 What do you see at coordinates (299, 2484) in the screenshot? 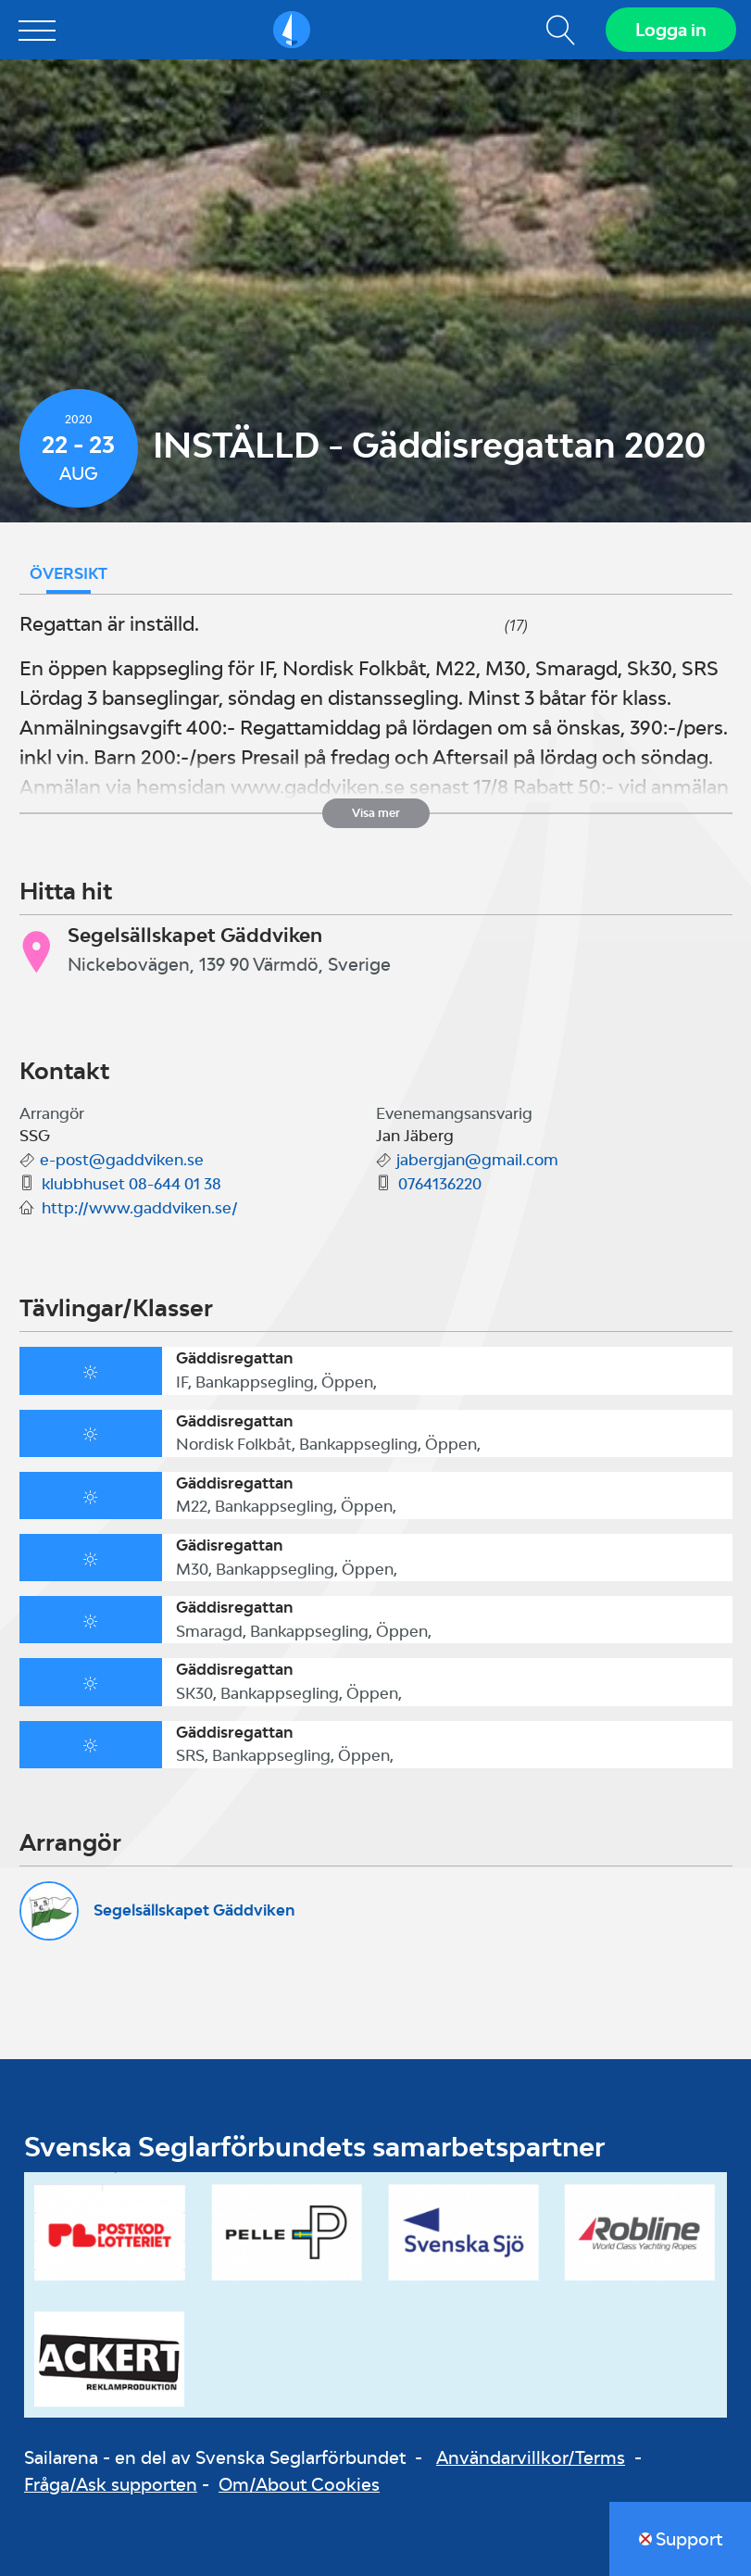
I see `Om/About Cookies` at bounding box center [299, 2484].